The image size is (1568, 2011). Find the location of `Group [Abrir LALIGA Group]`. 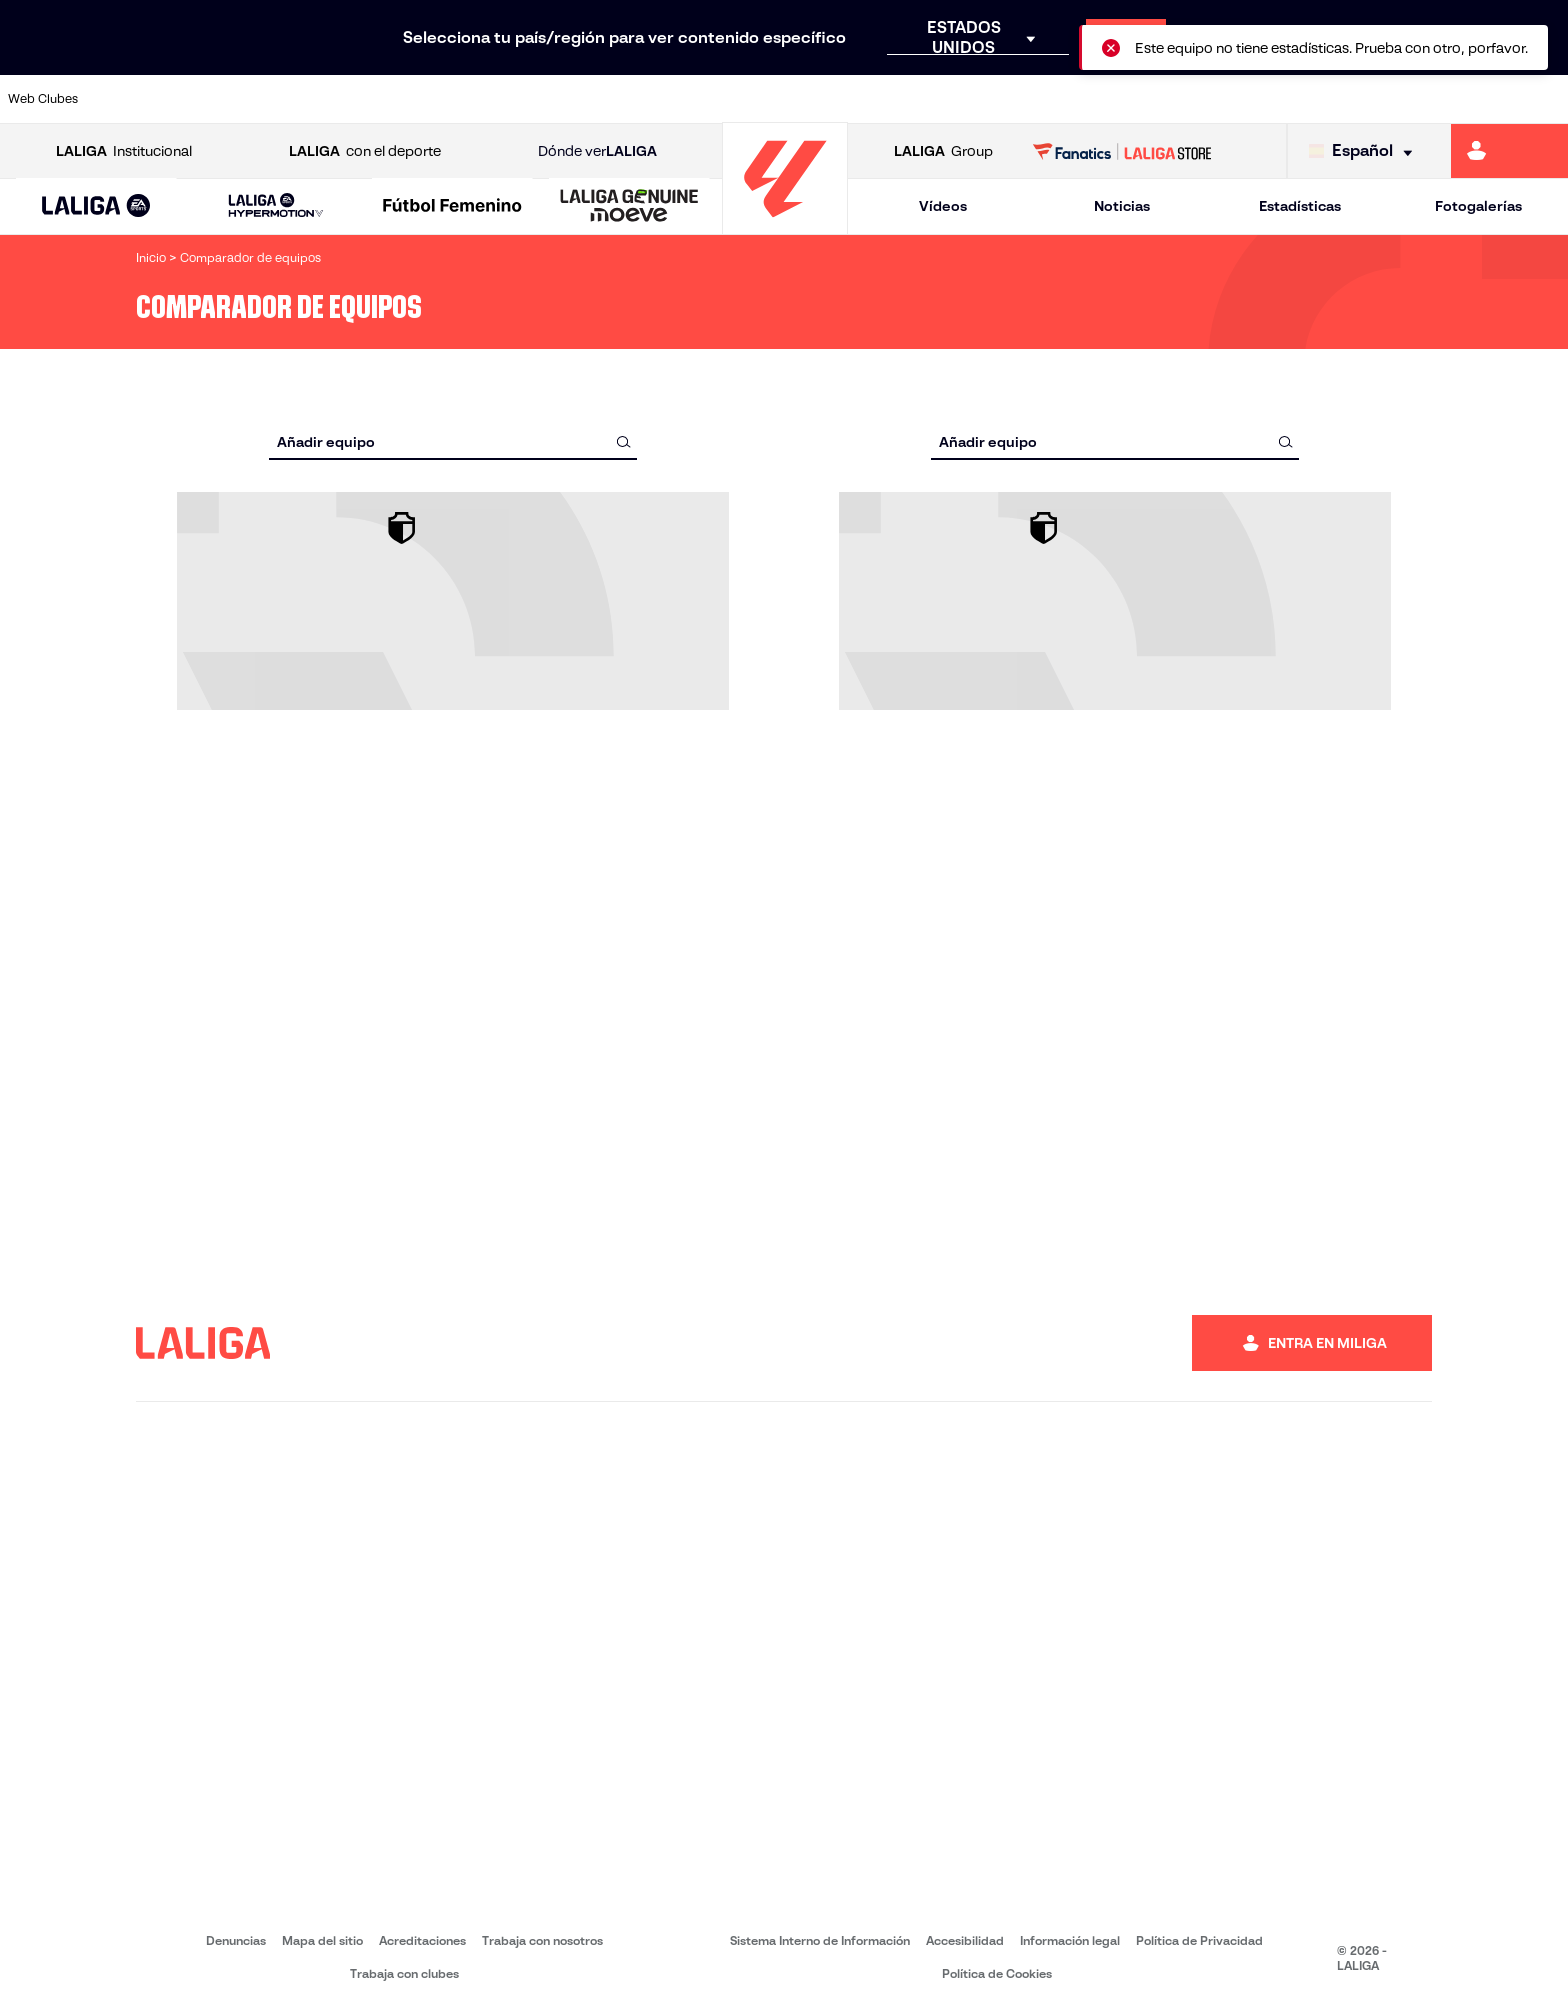

Group [Abrir LALIGA Group] is located at coordinates (943, 151).